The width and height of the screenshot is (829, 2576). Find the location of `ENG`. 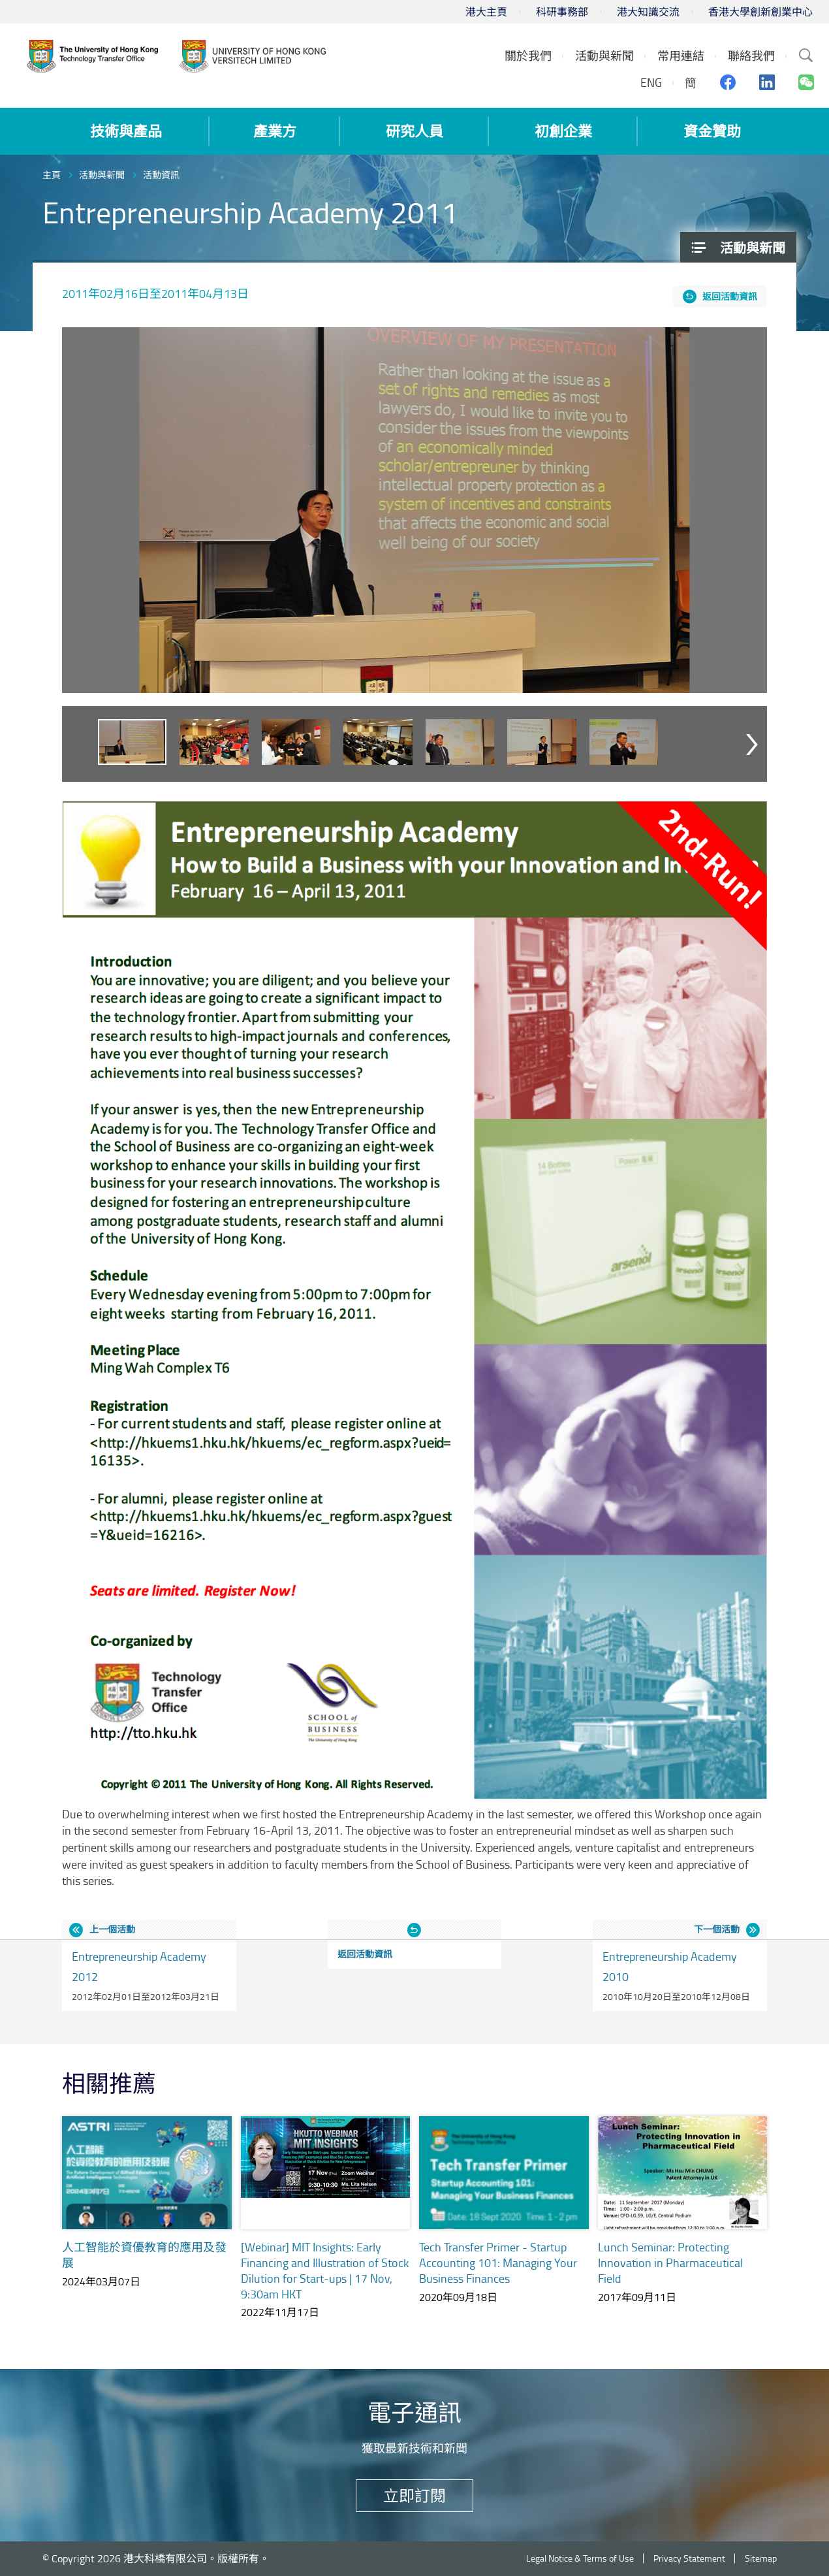

ENG is located at coordinates (651, 82).